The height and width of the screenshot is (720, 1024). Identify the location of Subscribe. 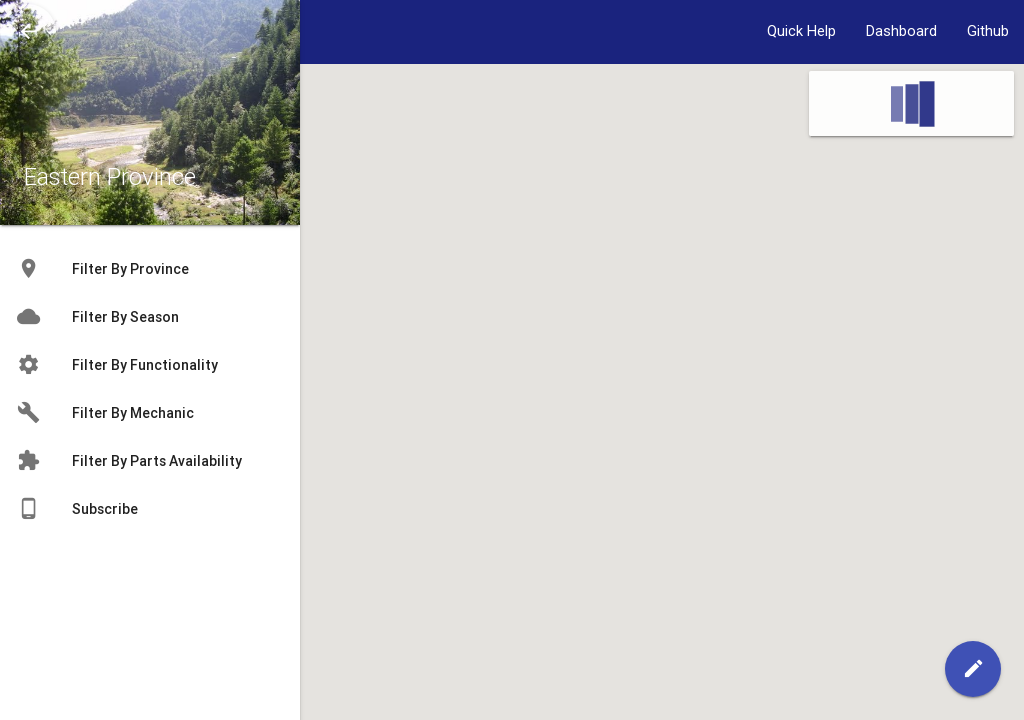
(77, 509).